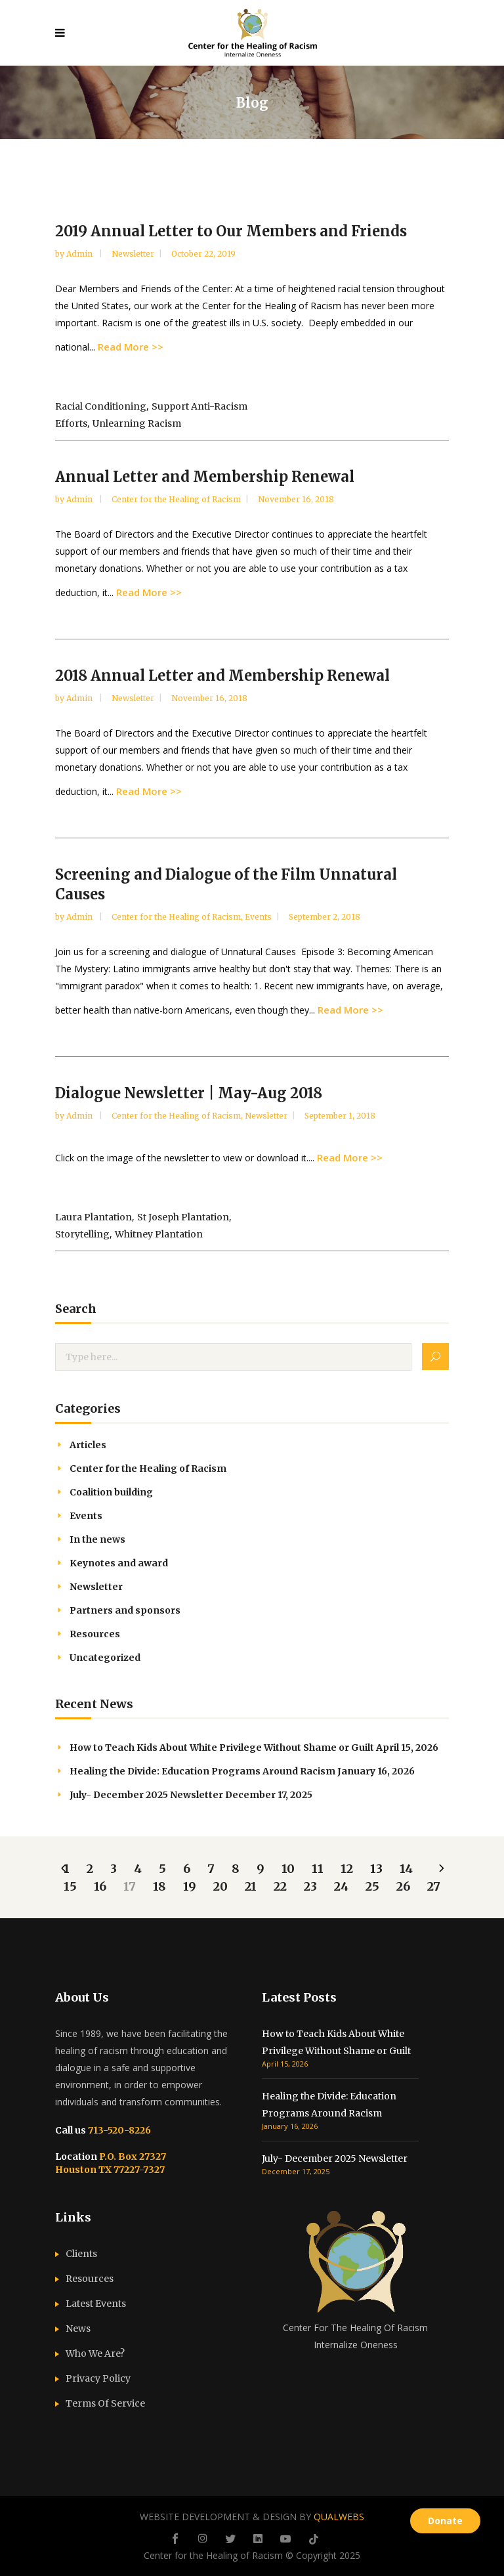 The width and height of the screenshot is (504, 2576). What do you see at coordinates (82, 1234) in the screenshot?
I see `storytelling` at bounding box center [82, 1234].